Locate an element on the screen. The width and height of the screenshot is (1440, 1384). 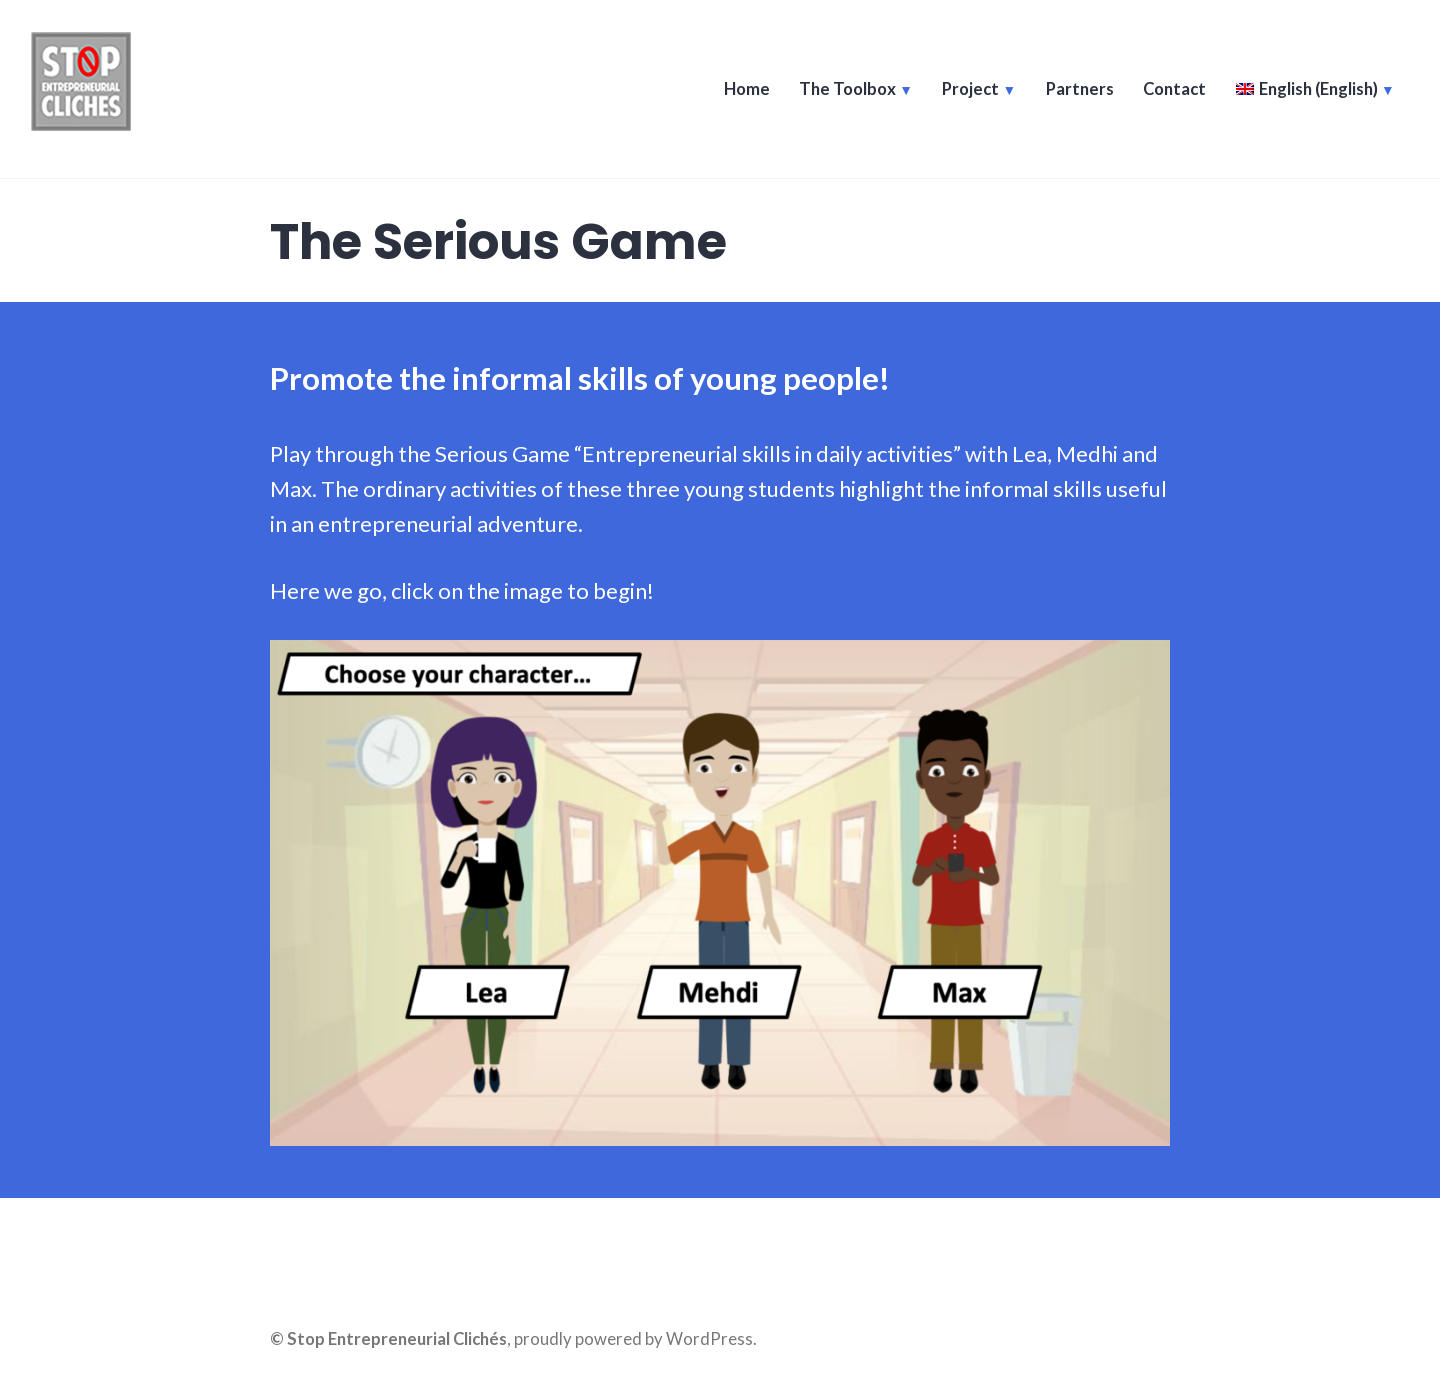
Home is located at coordinates (743, 91).